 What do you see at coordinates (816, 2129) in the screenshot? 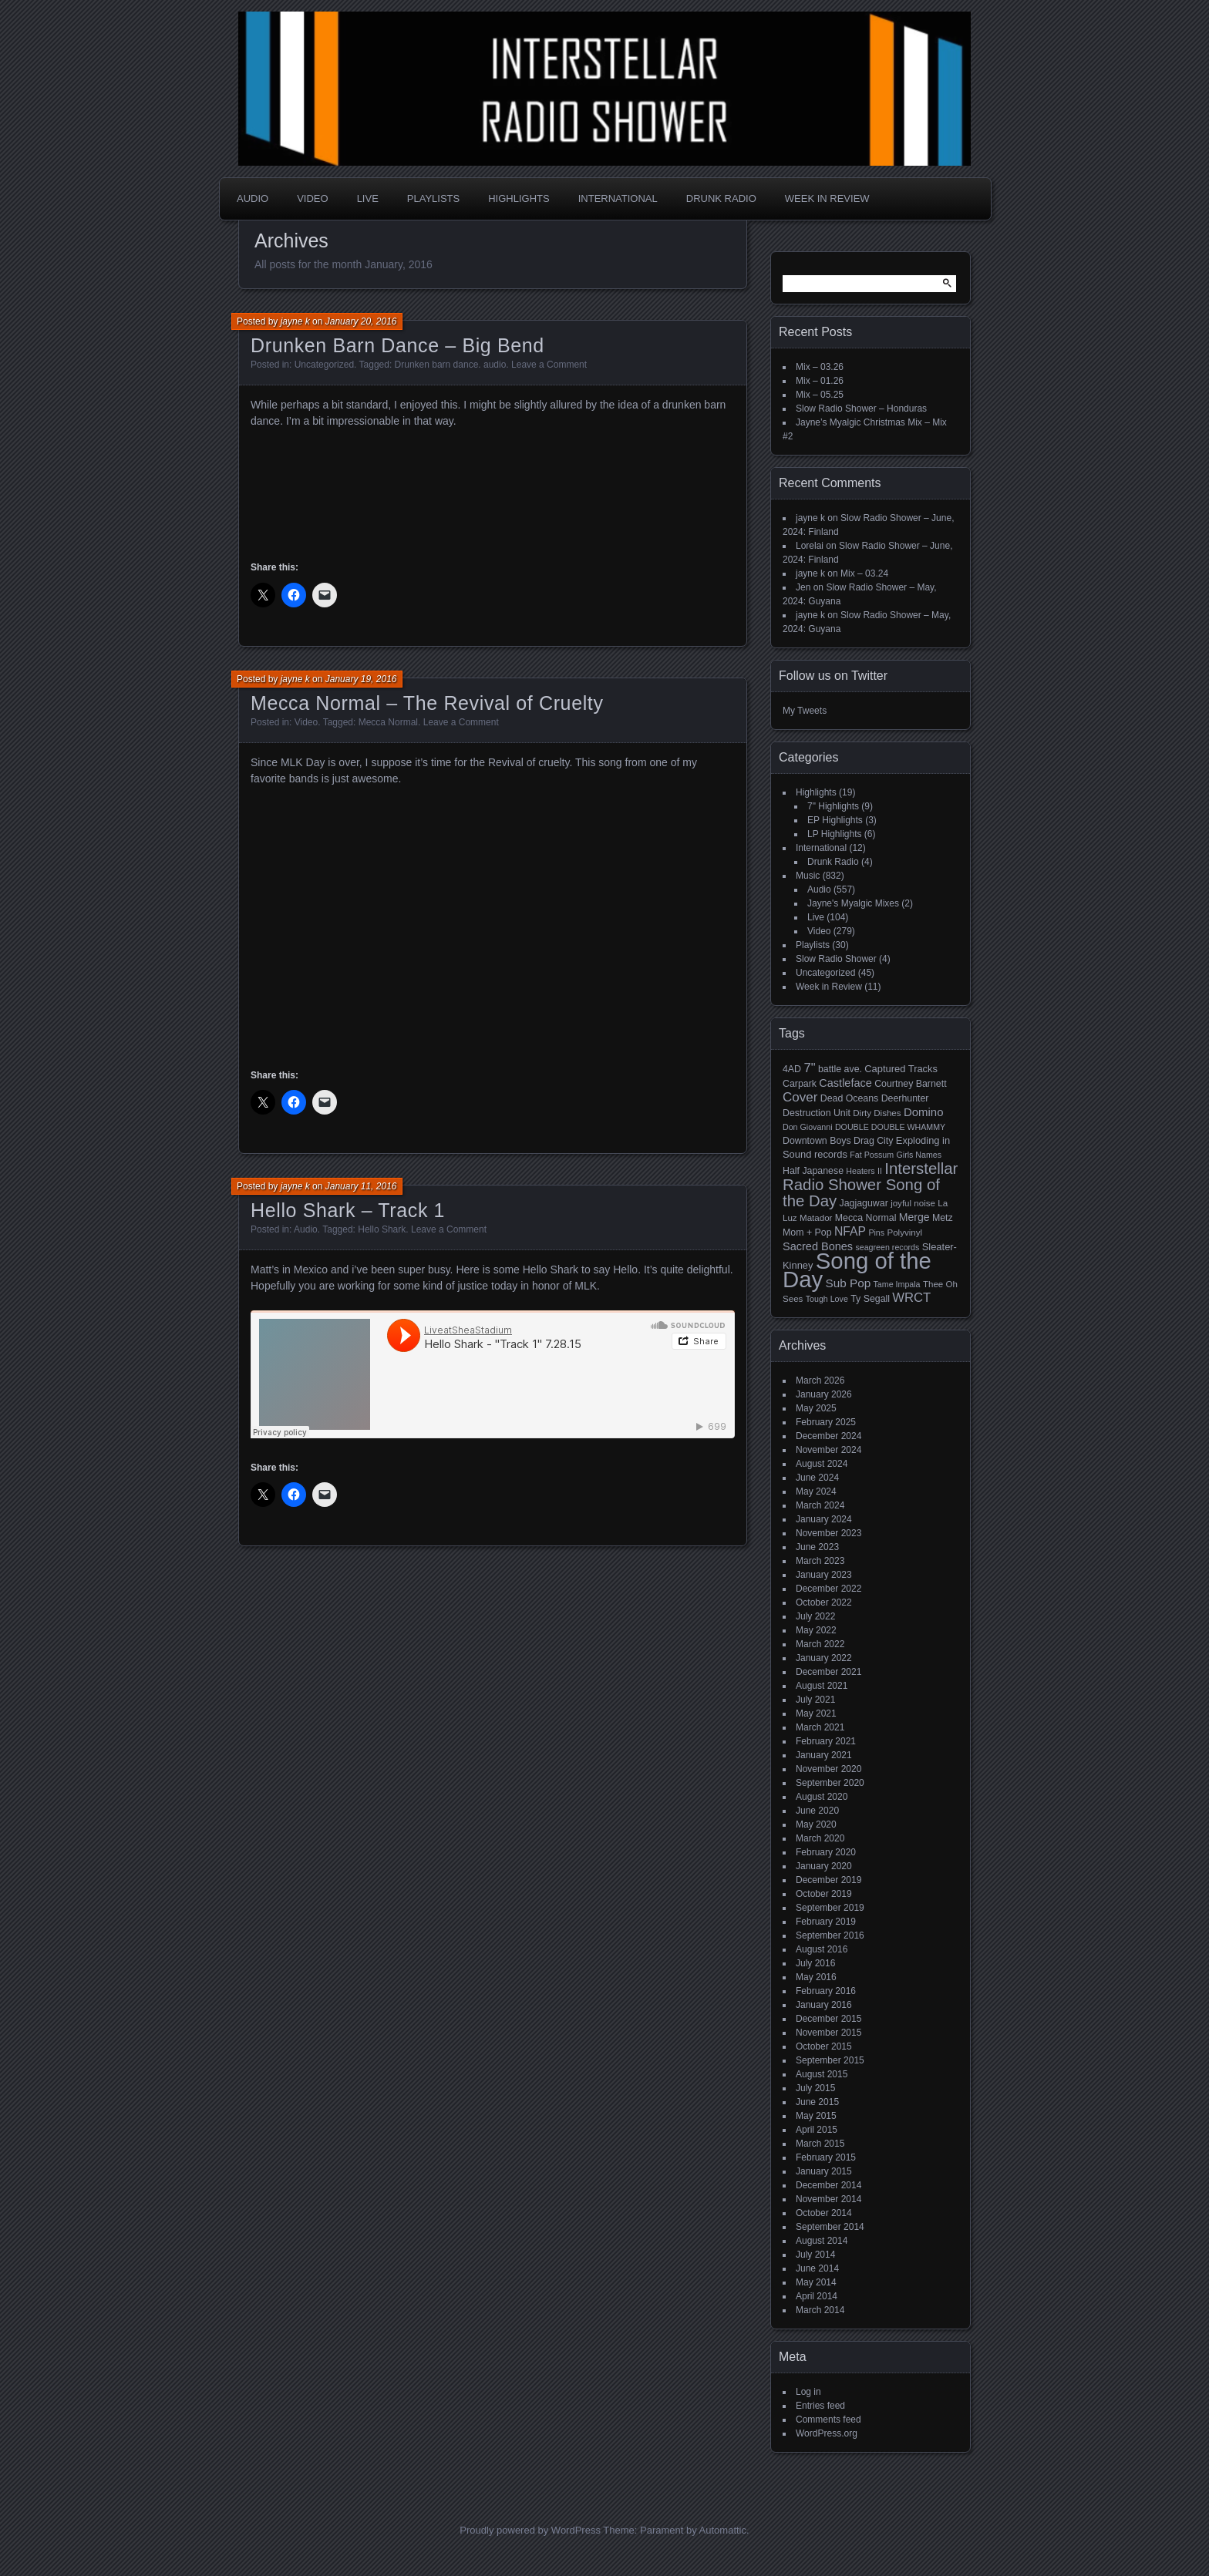
I see `April 2015` at bounding box center [816, 2129].